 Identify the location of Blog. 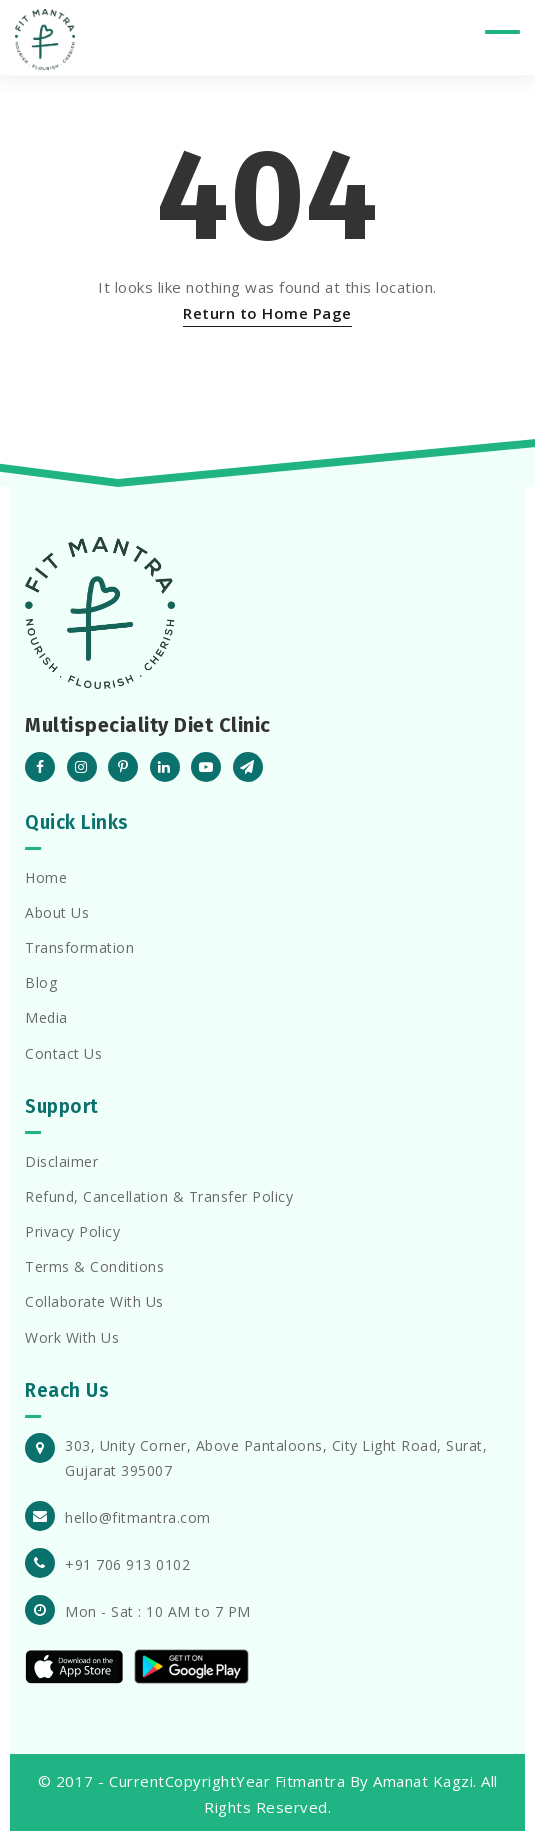
(41, 982).